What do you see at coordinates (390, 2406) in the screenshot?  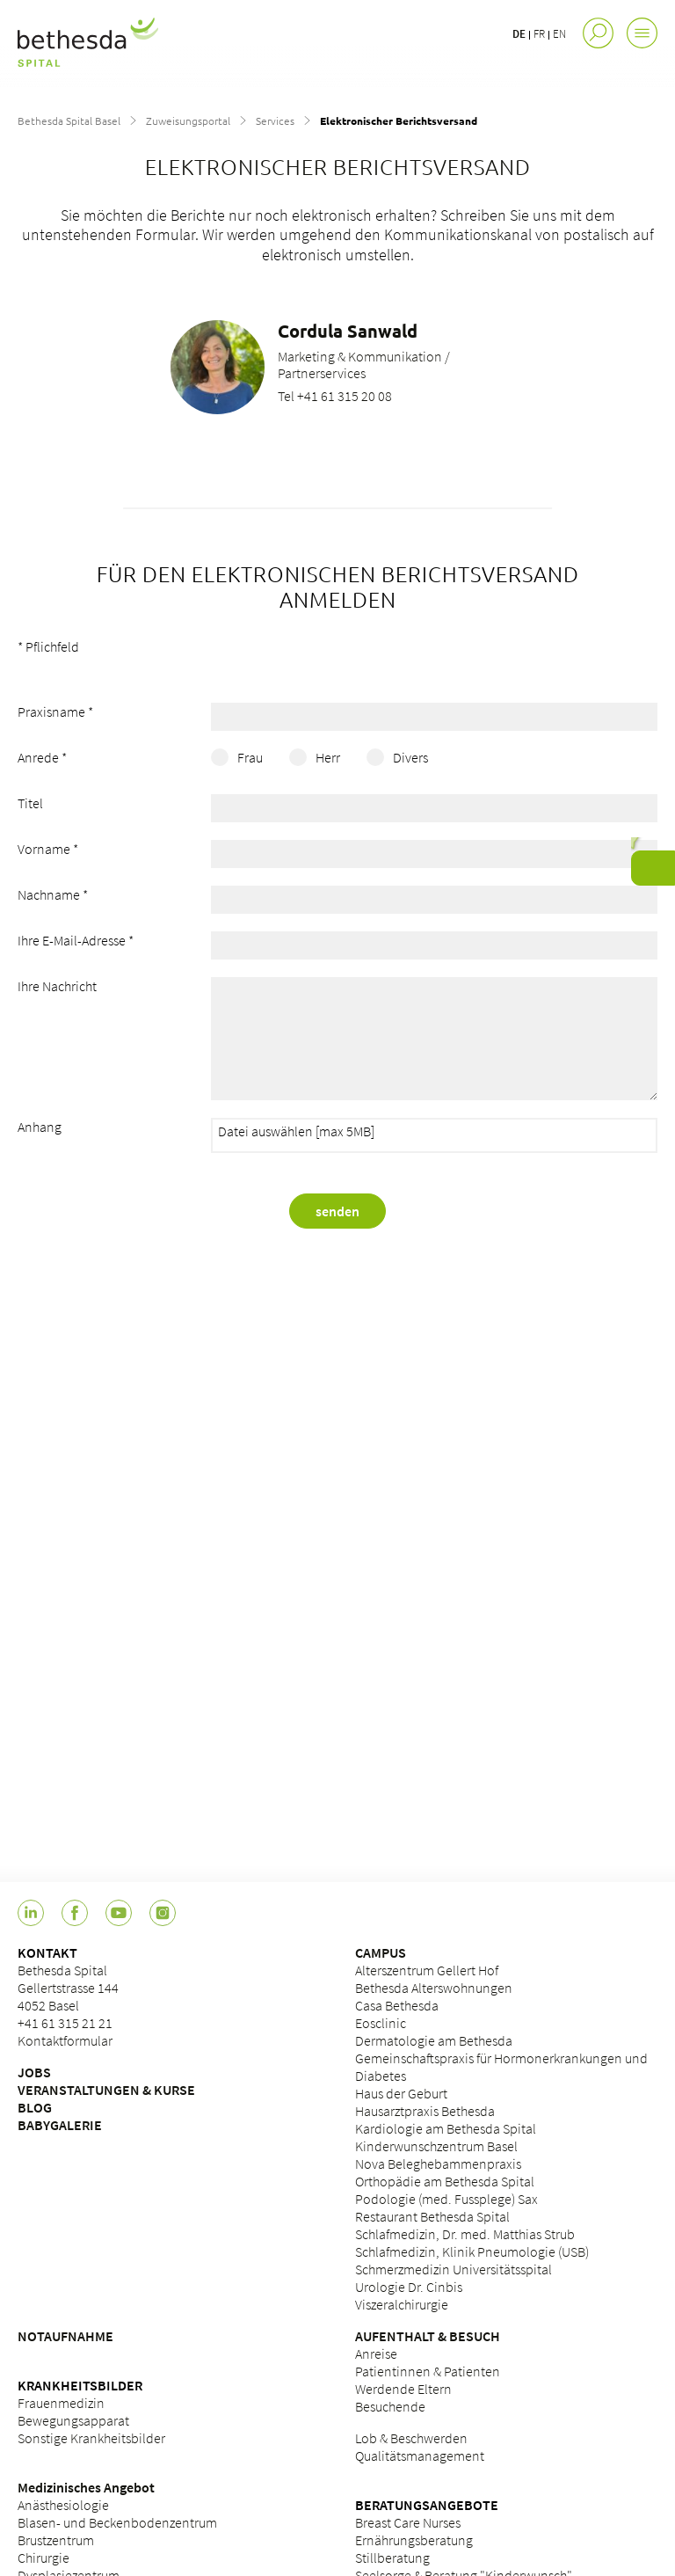 I see `Besuchende` at bounding box center [390, 2406].